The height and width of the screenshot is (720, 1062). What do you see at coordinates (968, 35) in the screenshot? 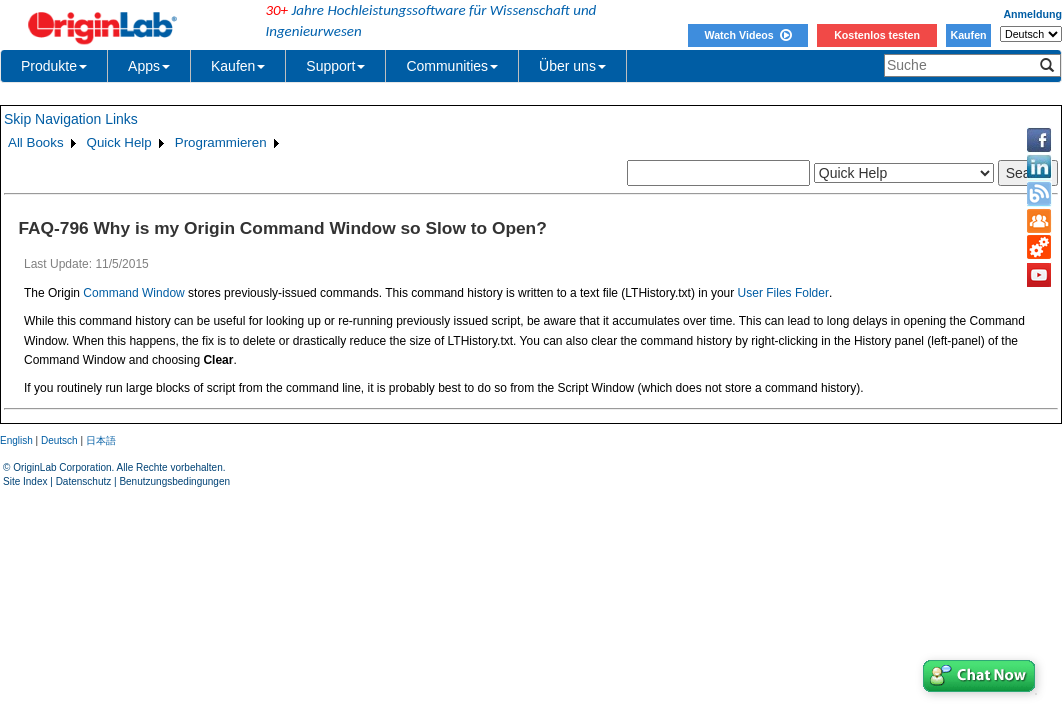
I see `Kaufen` at bounding box center [968, 35].